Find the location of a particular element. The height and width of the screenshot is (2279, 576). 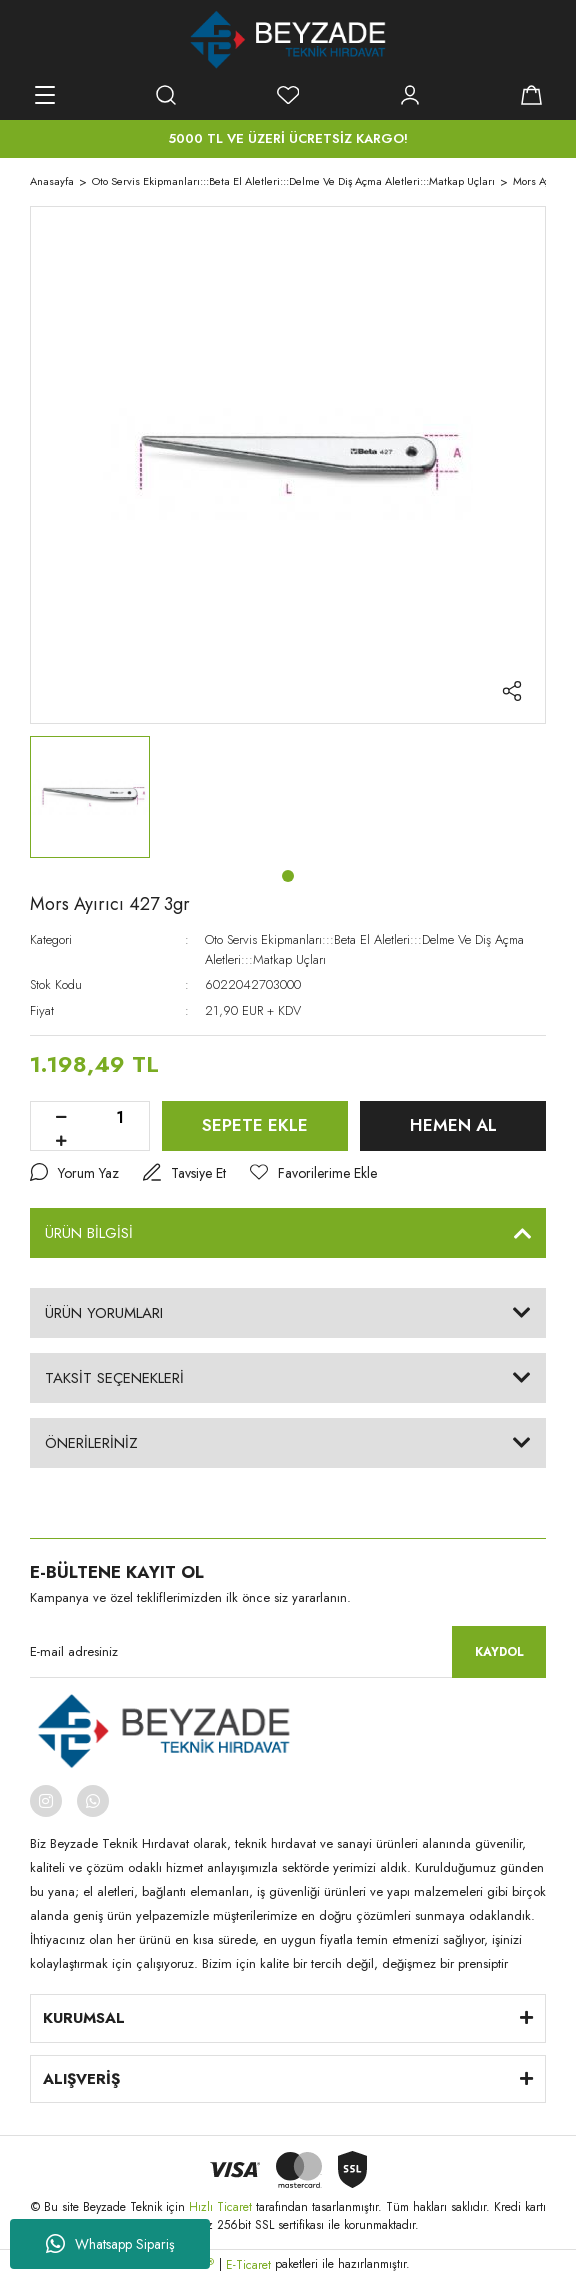

[Newsletter Email] is located at coordinates (288, 1652).